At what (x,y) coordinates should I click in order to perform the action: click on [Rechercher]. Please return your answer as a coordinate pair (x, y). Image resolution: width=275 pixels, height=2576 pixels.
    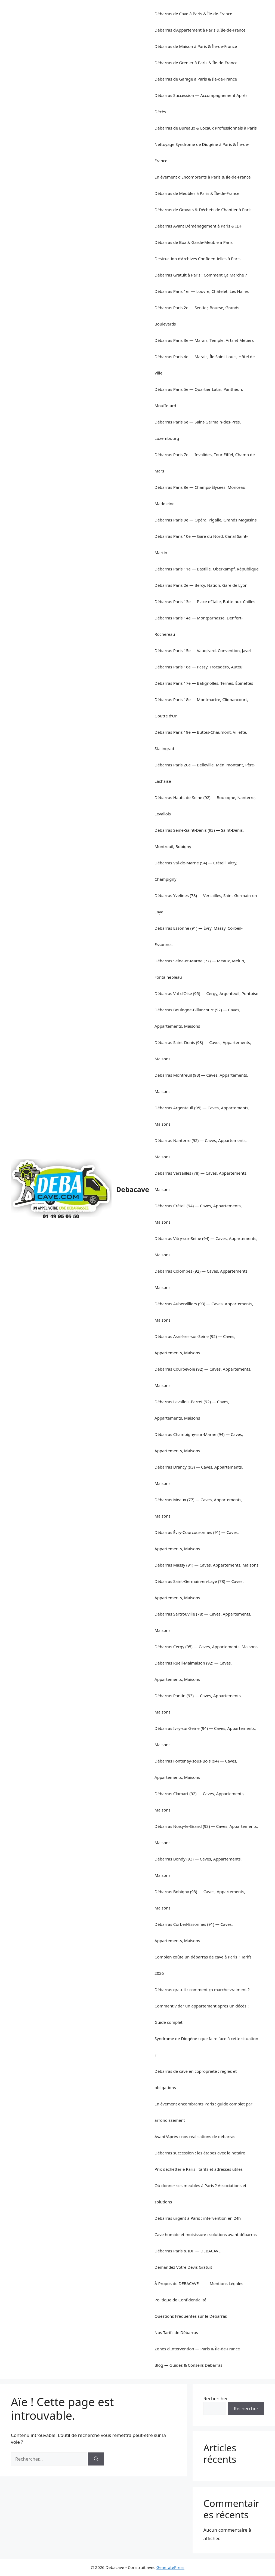
    Looking at the image, I should click on (96, 2459).